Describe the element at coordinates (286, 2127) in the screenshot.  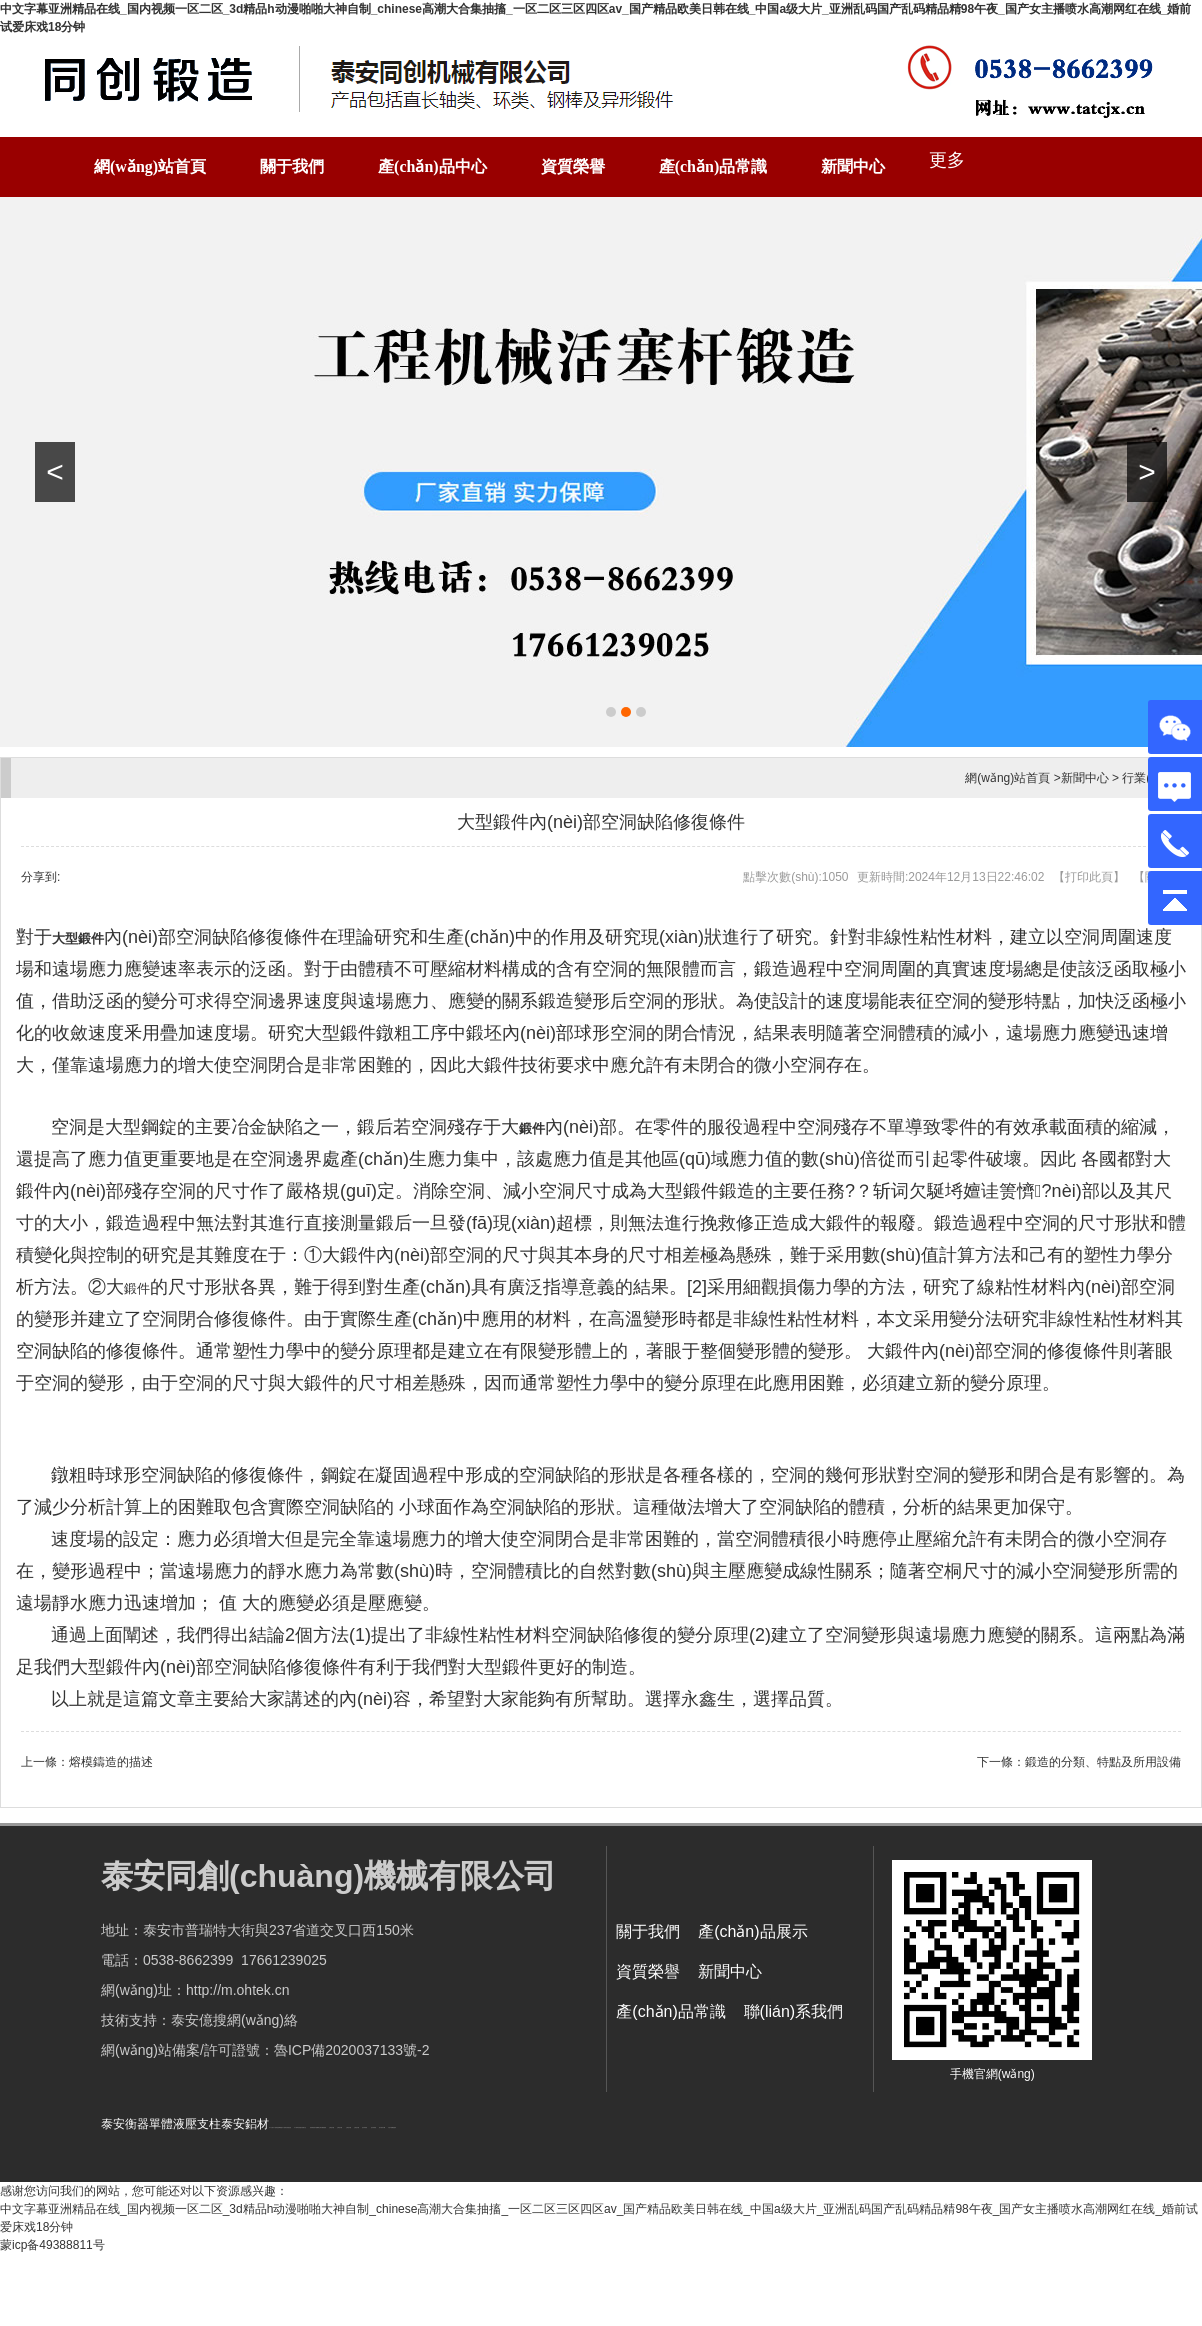
I see `水下檢修安裝推進器` at that location.